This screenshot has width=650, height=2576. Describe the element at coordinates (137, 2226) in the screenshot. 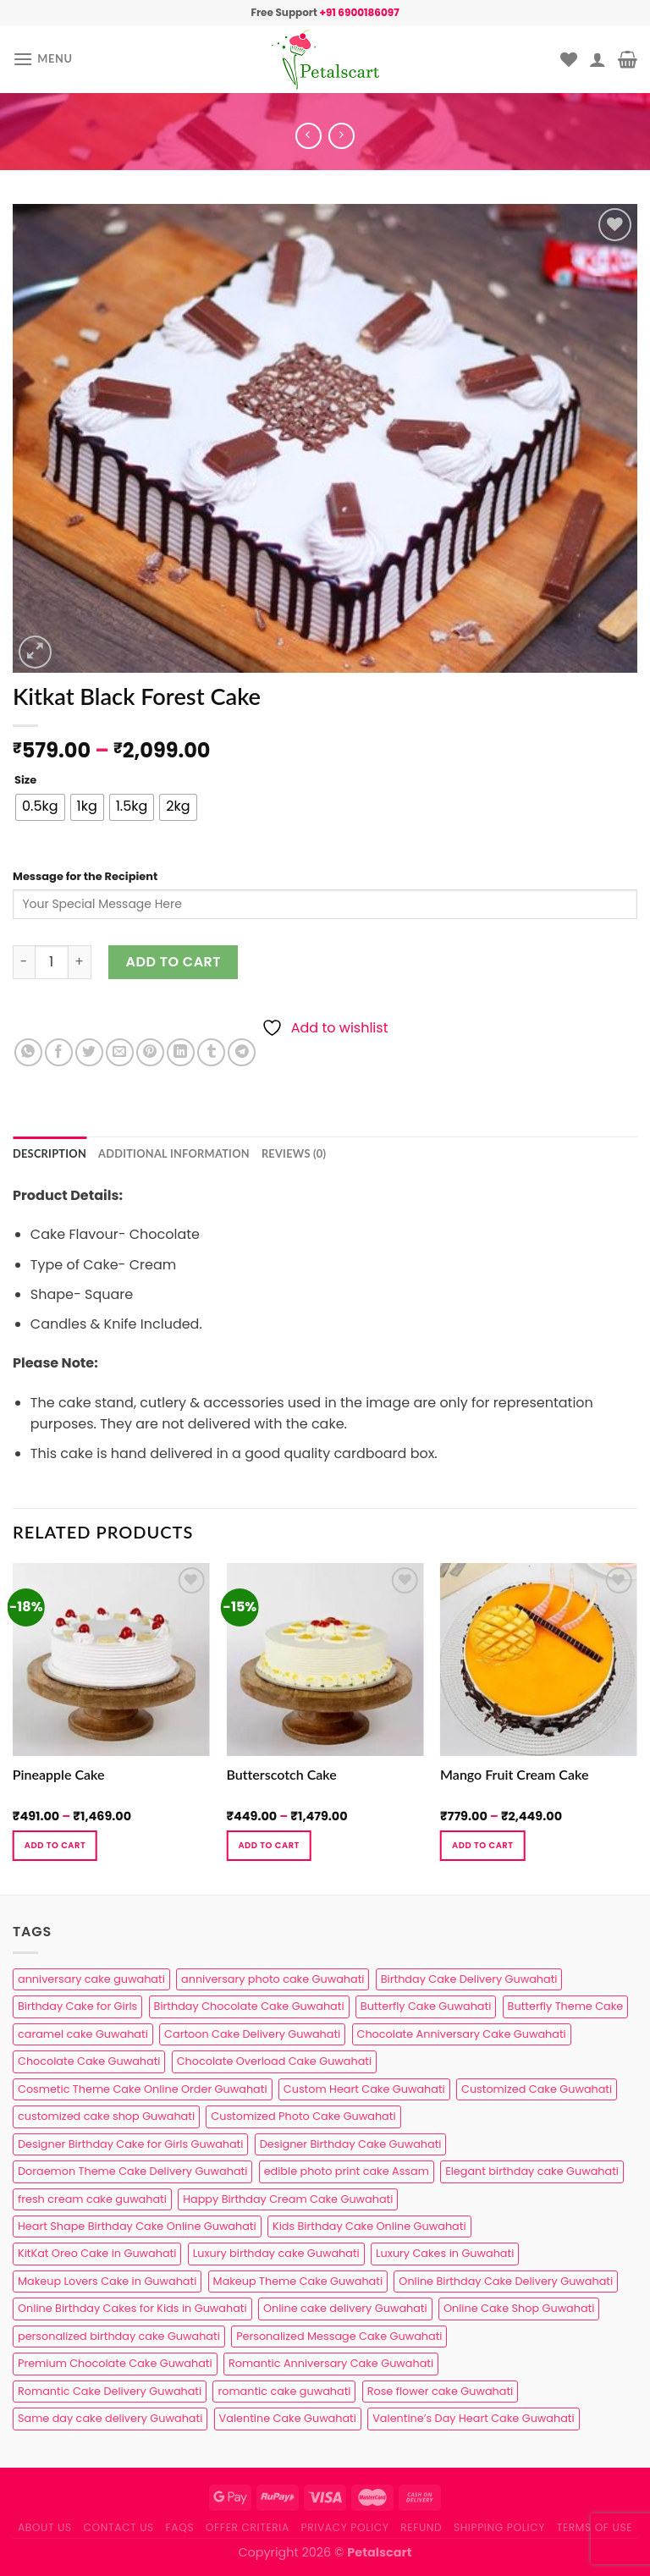

I see `Heart Shape Birthday Cake Online Guwahati [Heart Shape Birthday Cake Online Guwahati (1 product)]` at that location.